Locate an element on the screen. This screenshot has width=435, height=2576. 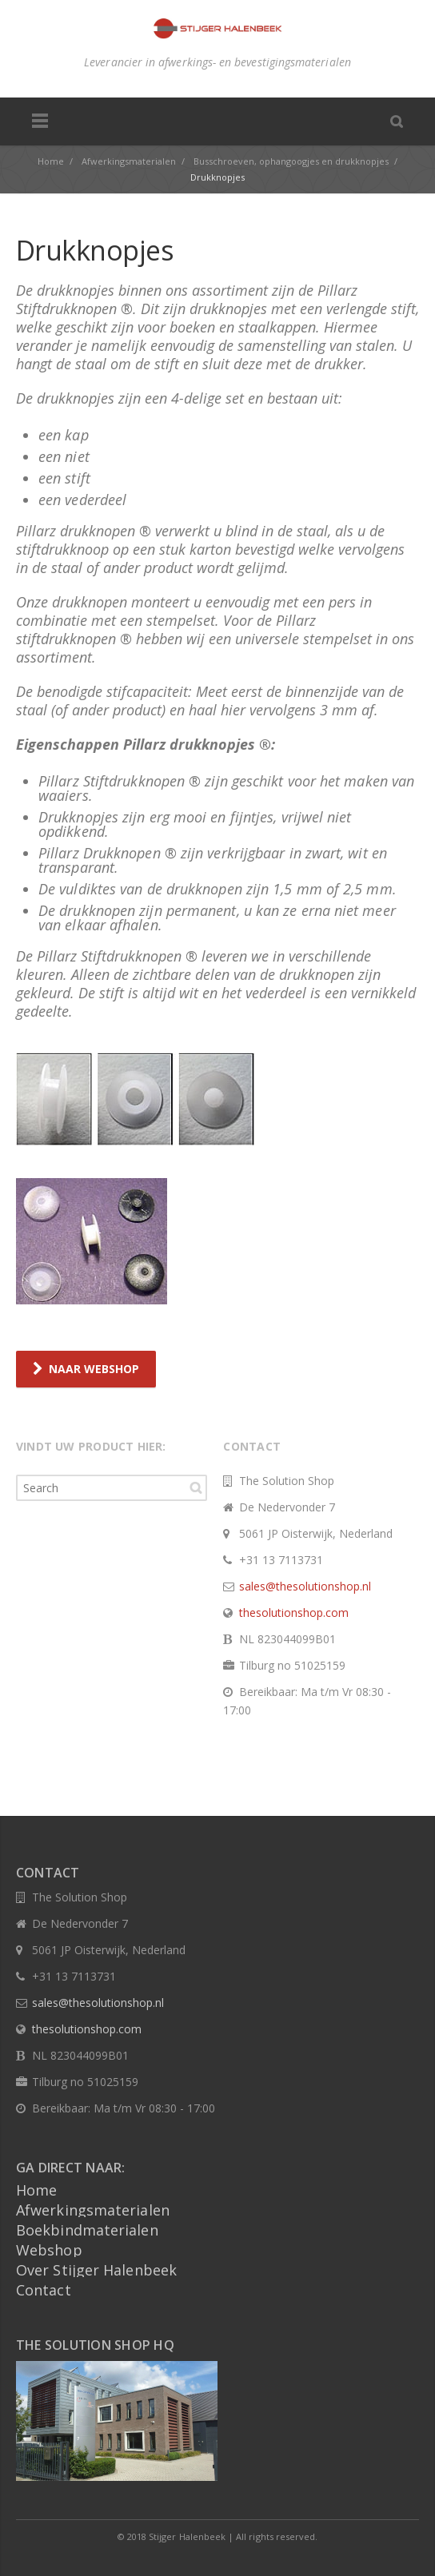
Menu is located at coordinates (40, 121).